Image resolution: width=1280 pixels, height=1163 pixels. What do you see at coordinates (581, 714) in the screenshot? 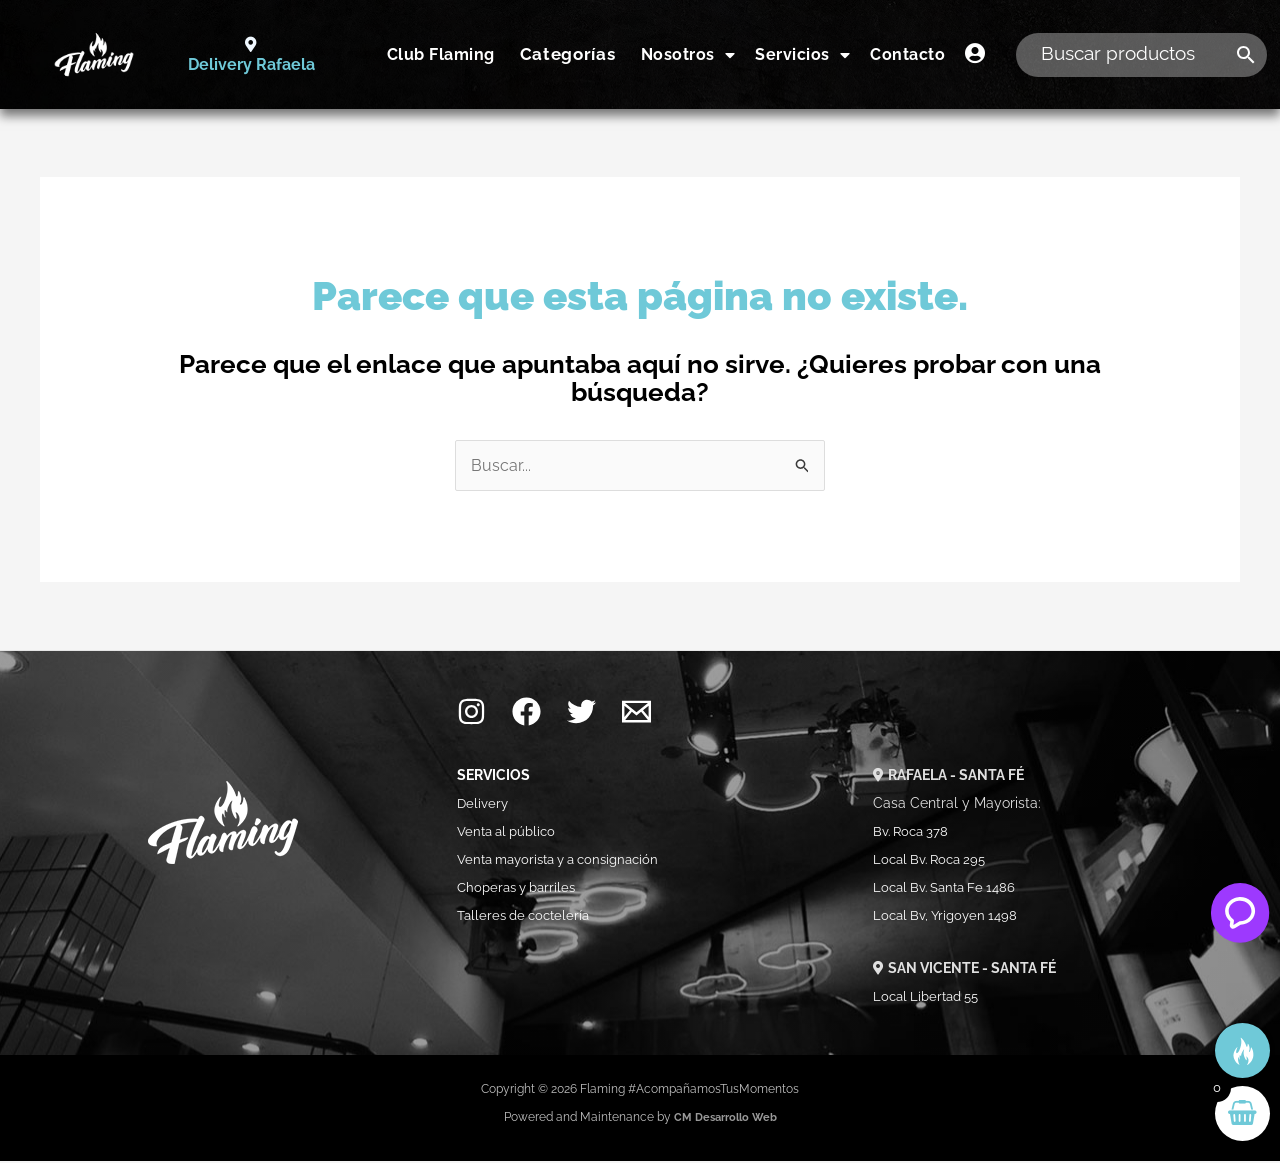
I see `[Twitter]` at bounding box center [581, 714].